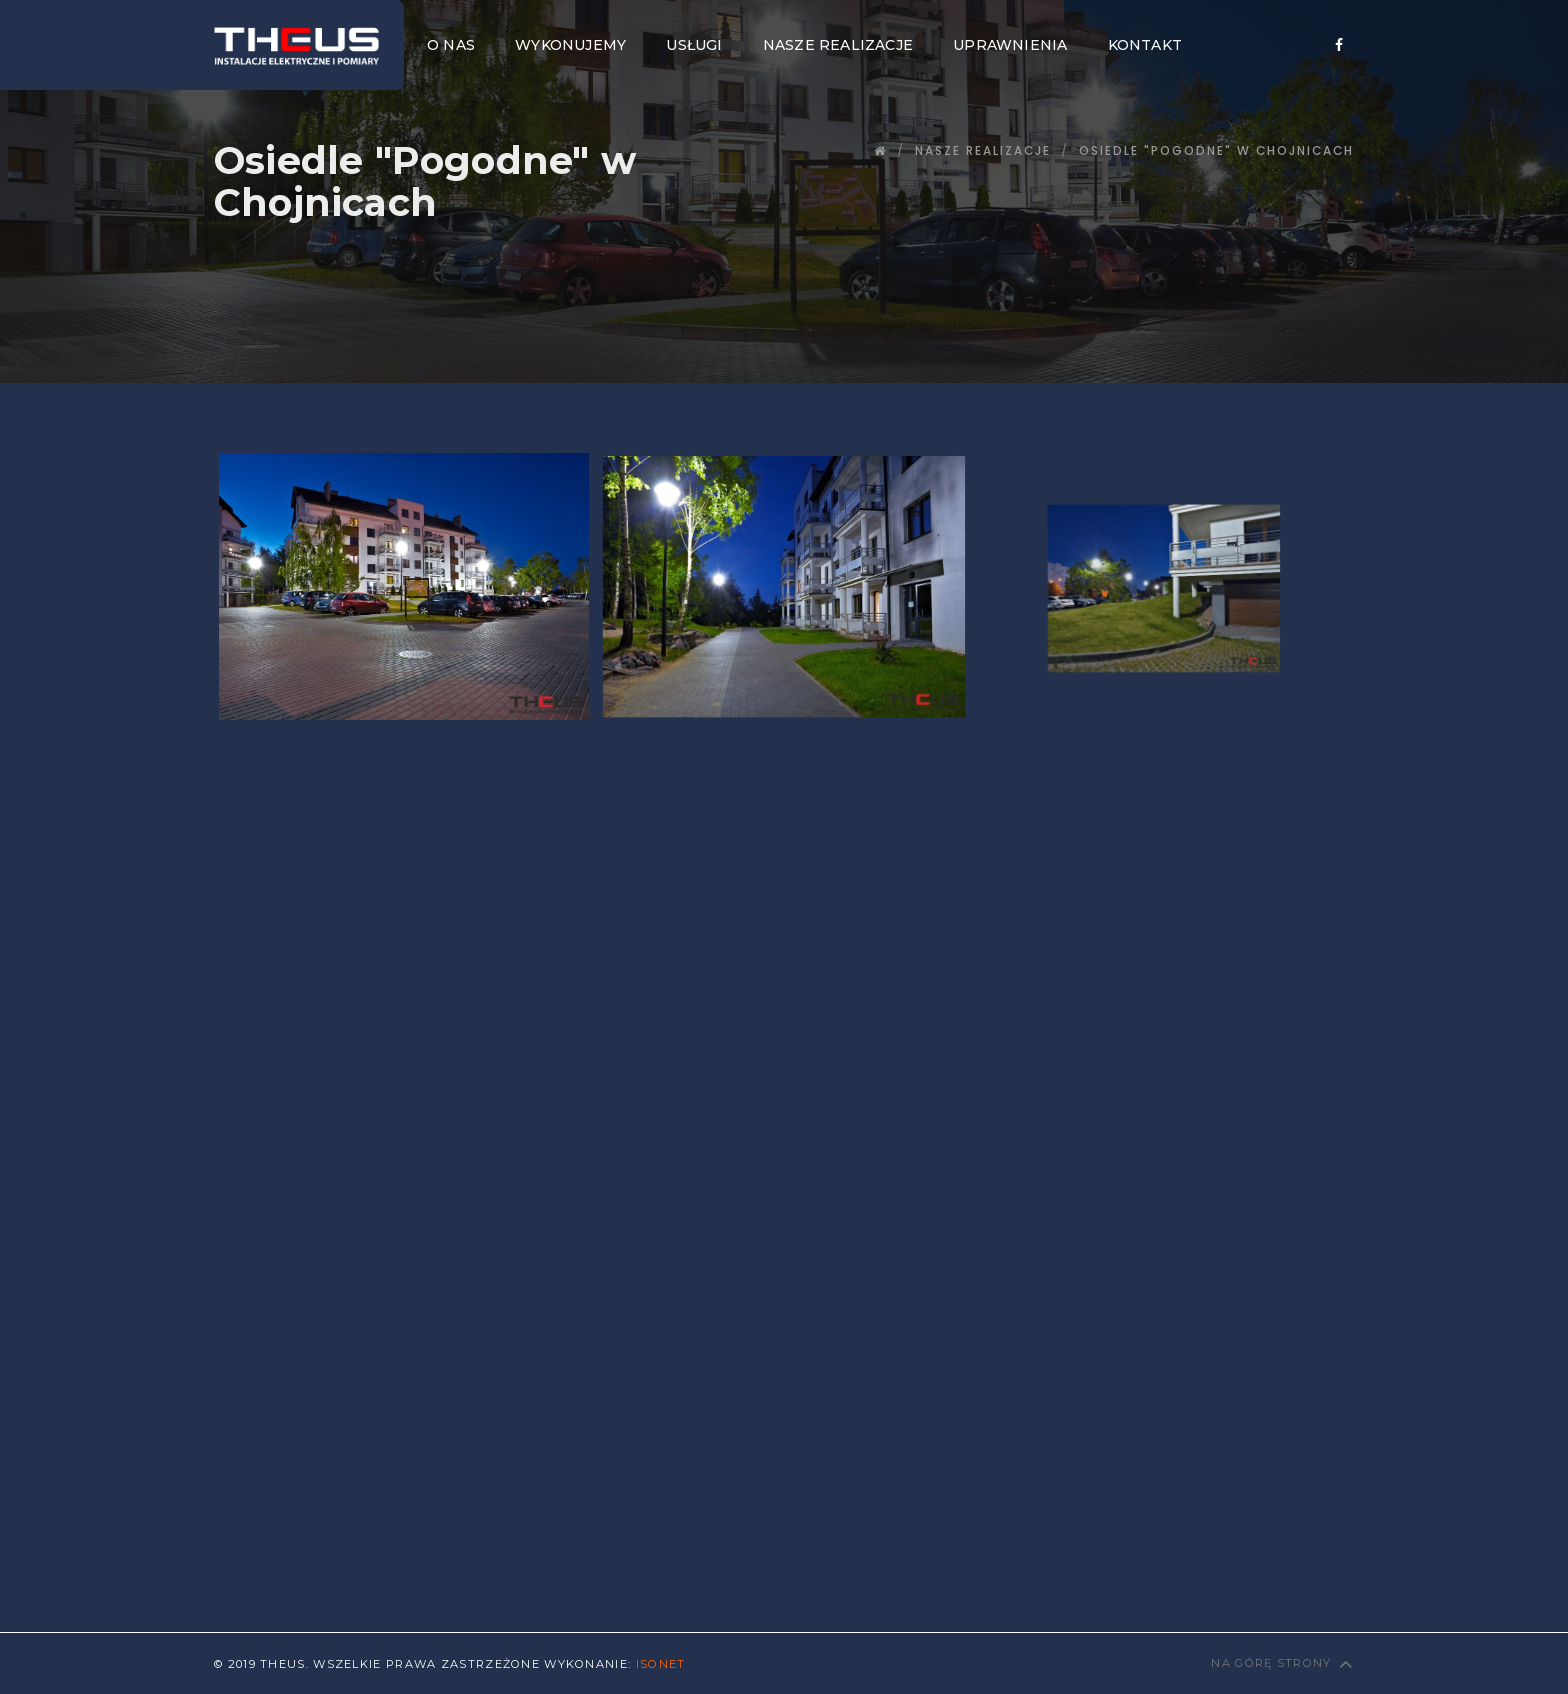 The height and width of the screenshot is (1694, 1568). I want to click on O nas, so click(451, 45).